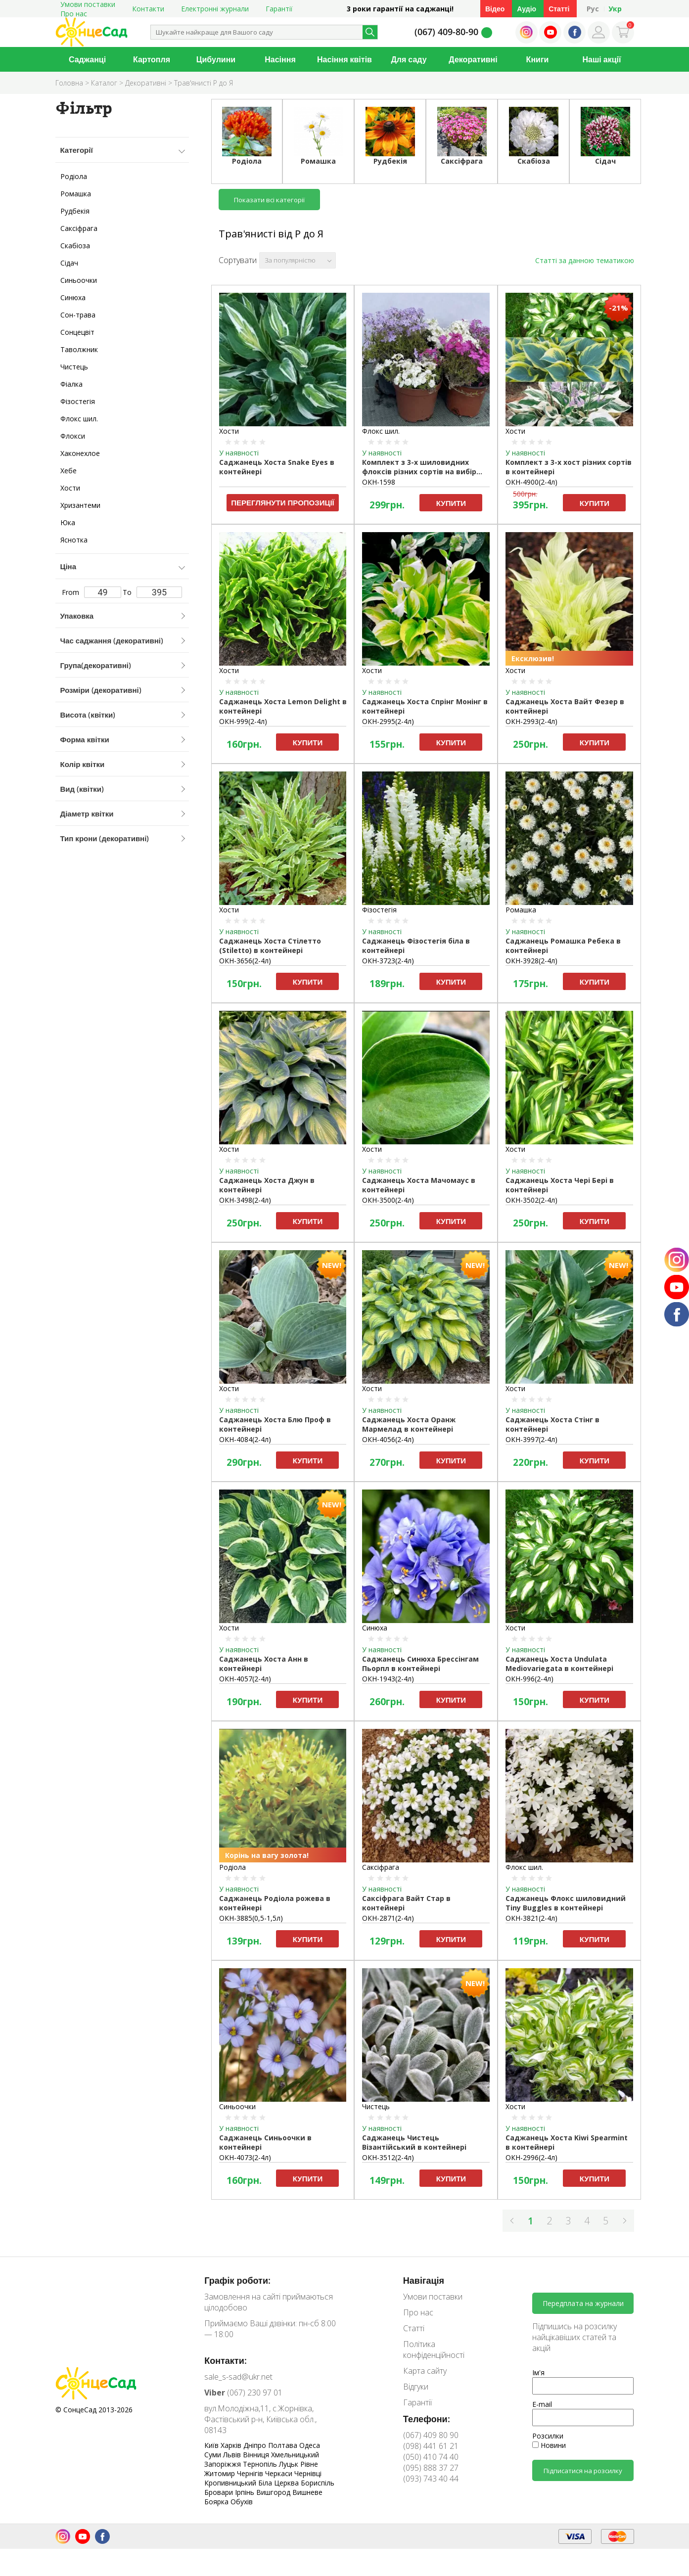  Describe the element at coordinates (566, 2142) in the screenshot. I see `Саджанець Хоста Kiwi Spearmint в контейнері` at that location.